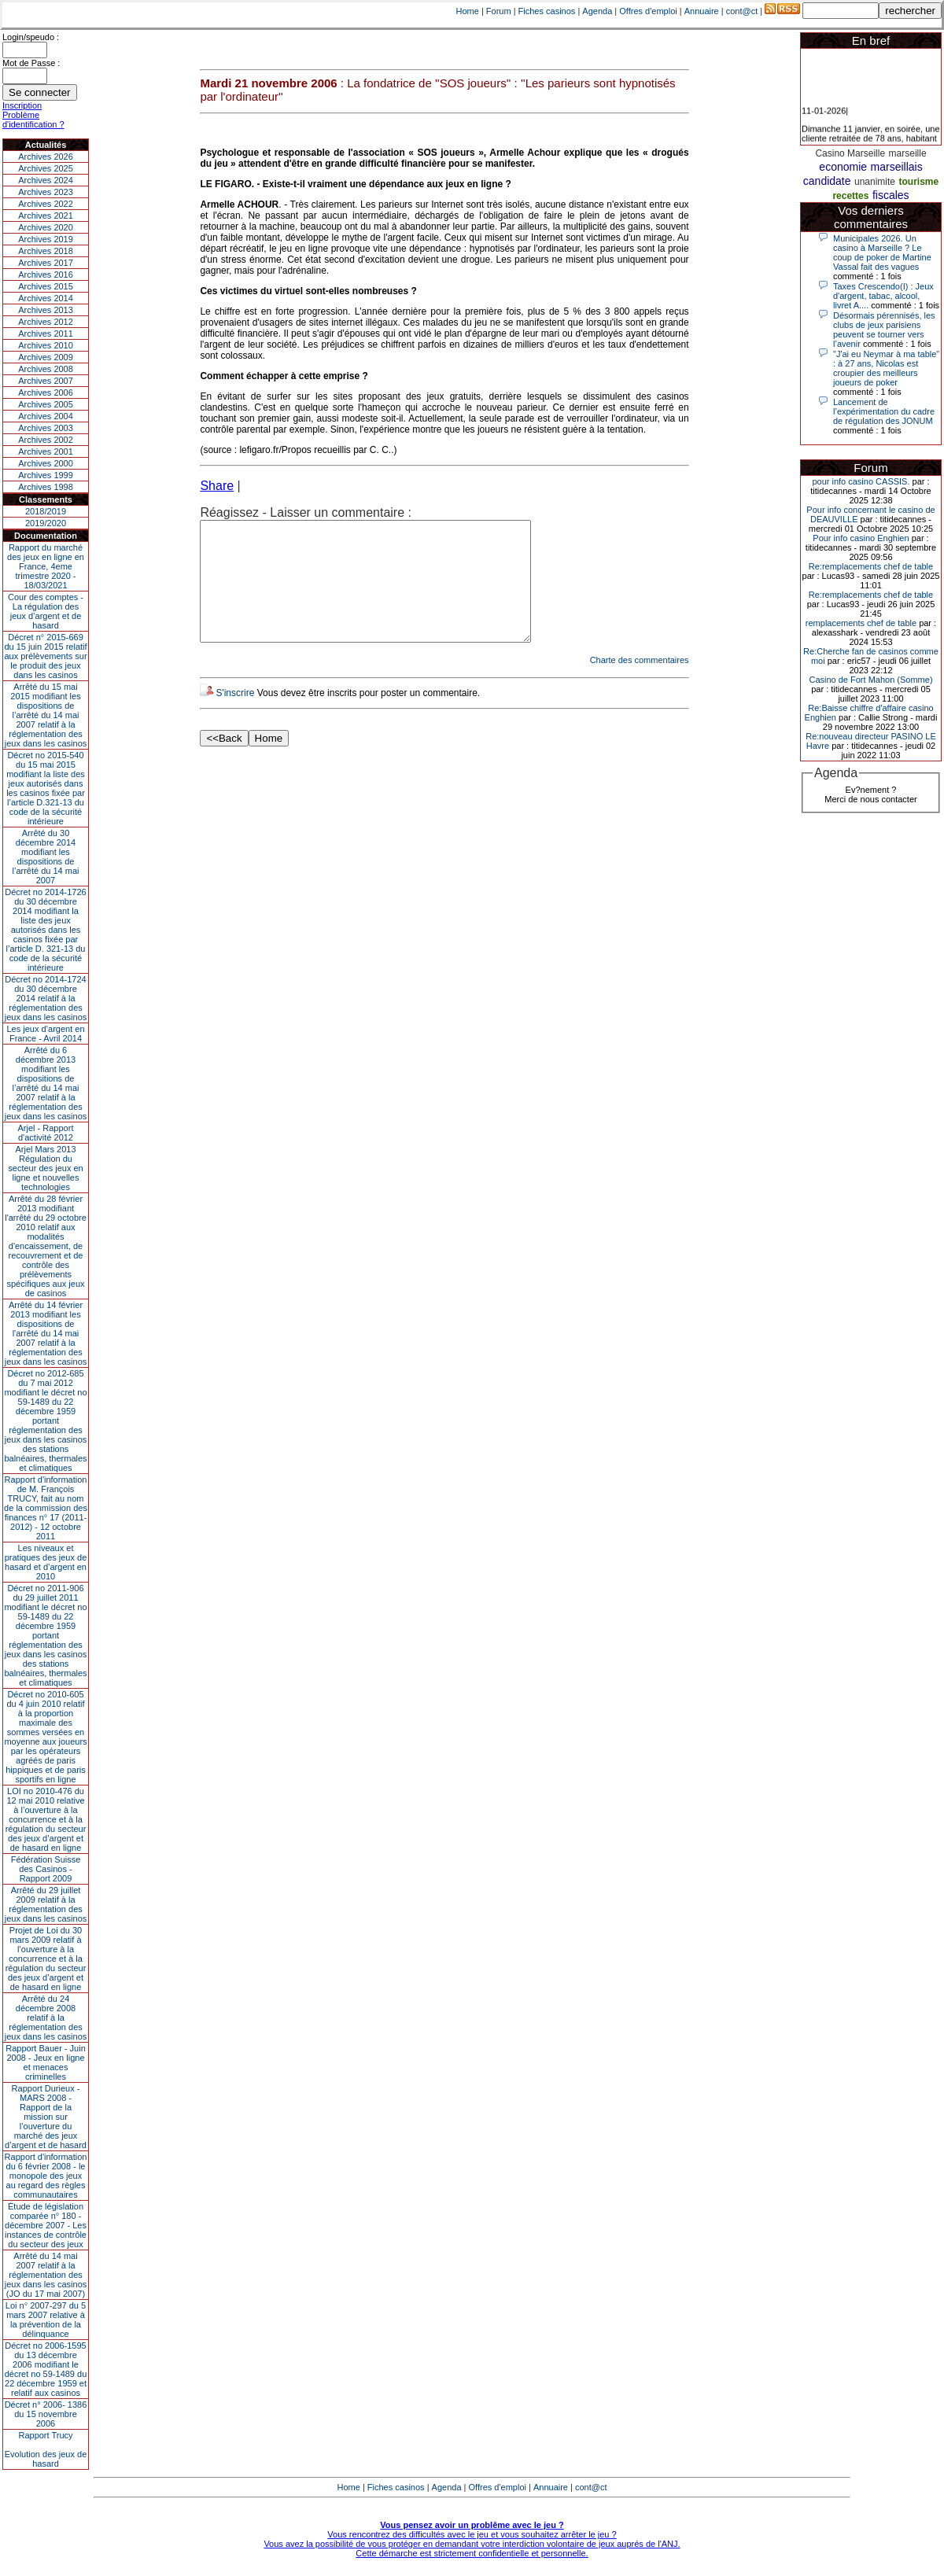 Image resolution: width=944 pixels, height=2576 pixels. I want to click on Archives 2010, so click(45, 345).